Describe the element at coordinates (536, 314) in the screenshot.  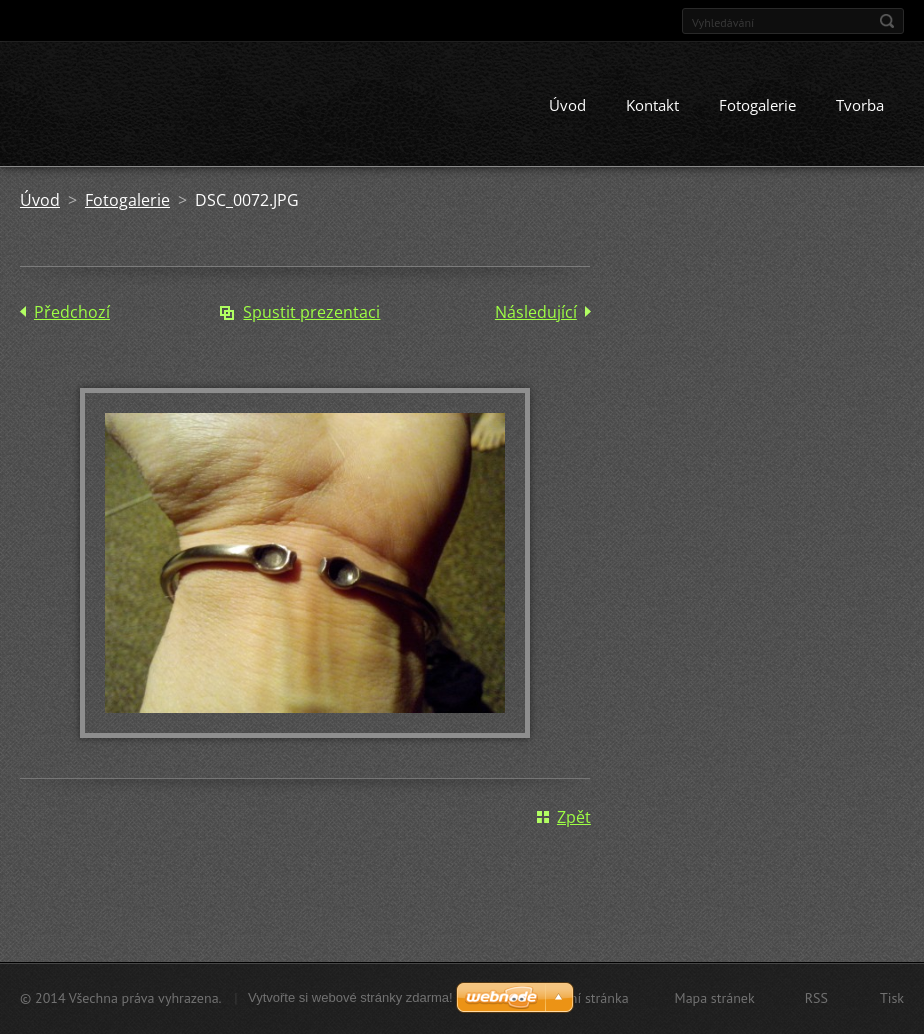
I see `Následující` at that location.